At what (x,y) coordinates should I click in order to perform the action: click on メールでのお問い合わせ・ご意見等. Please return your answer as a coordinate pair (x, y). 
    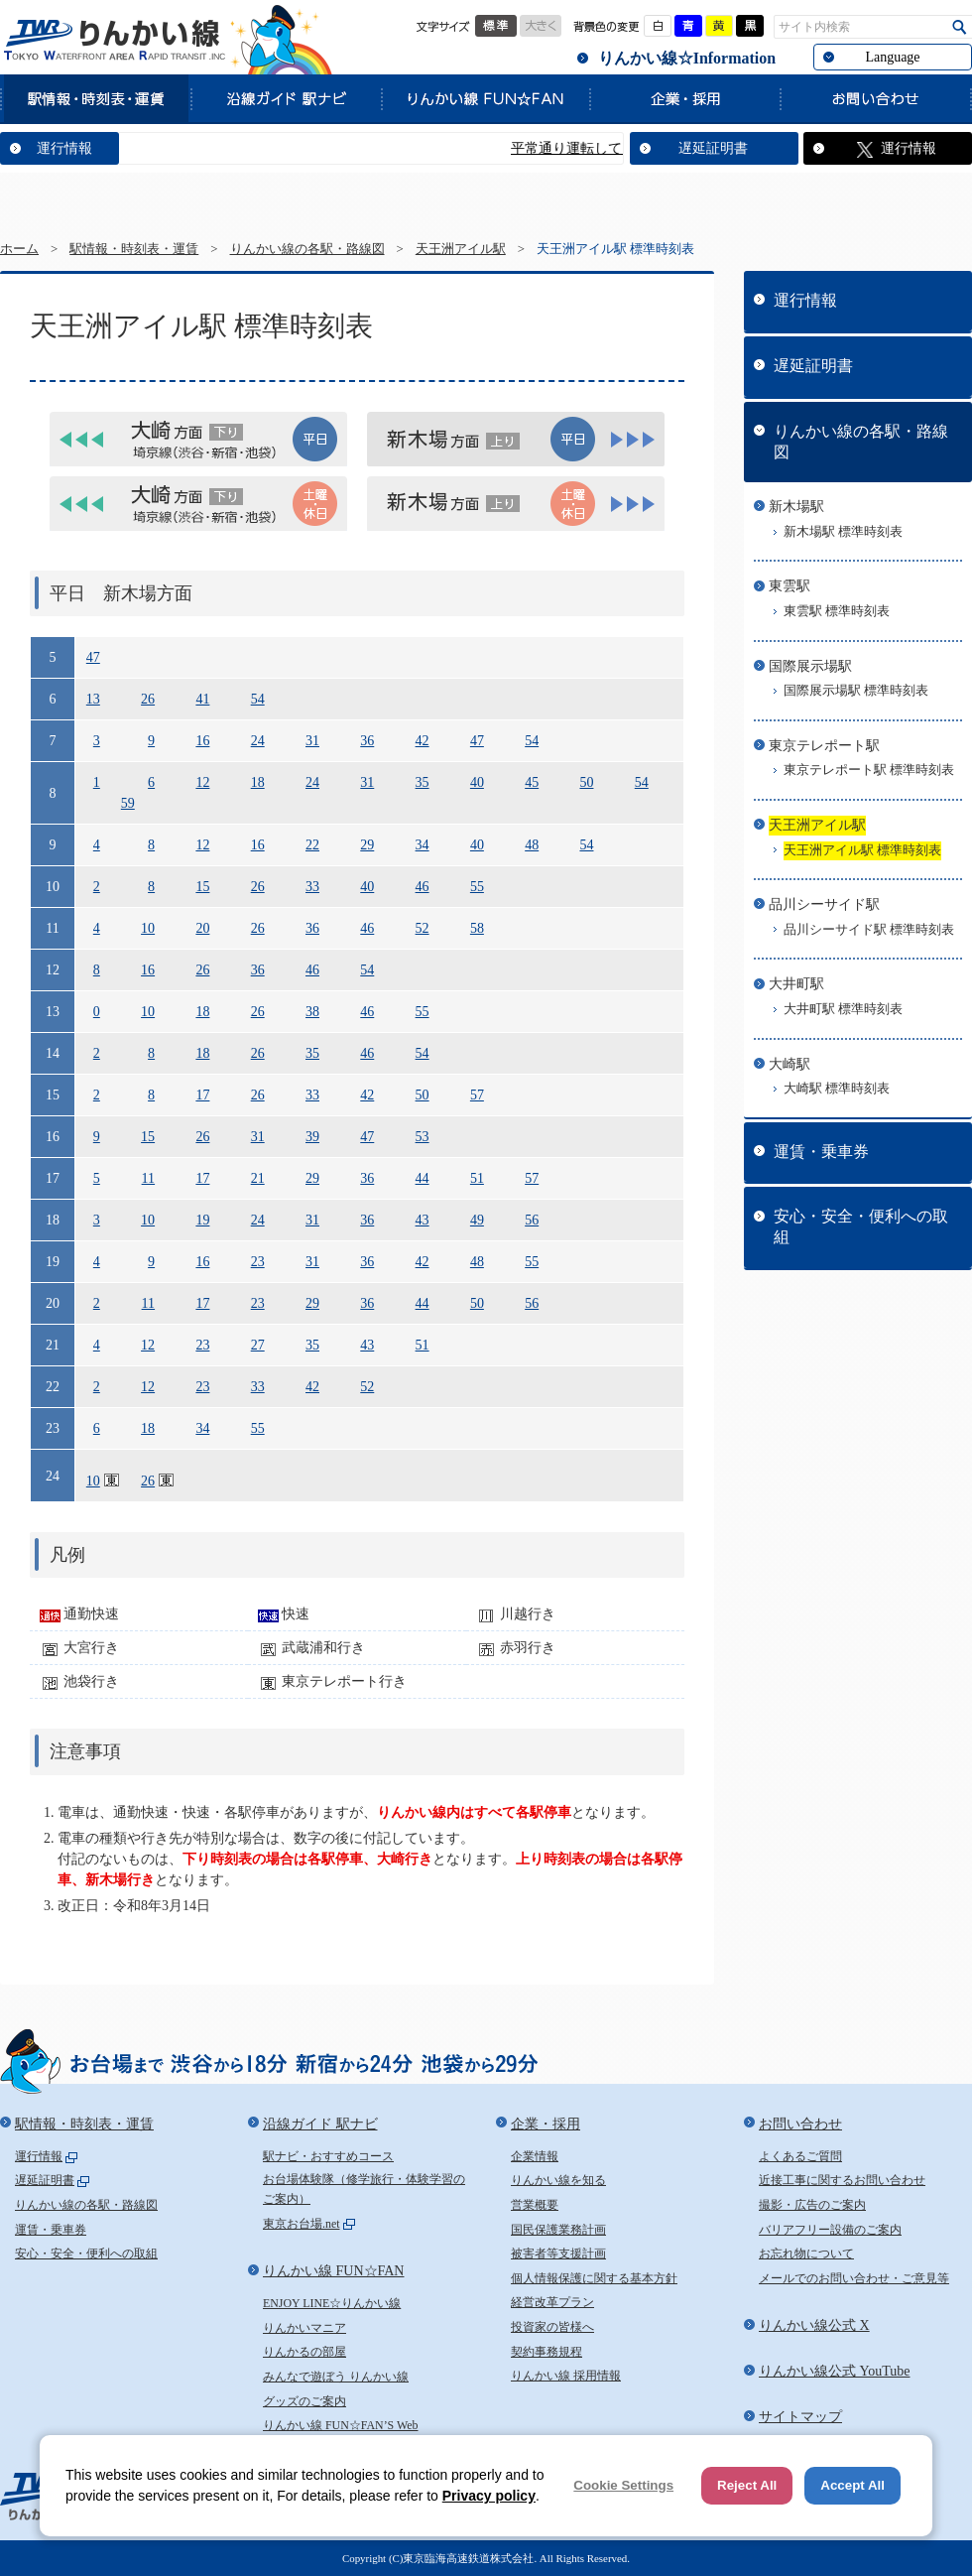
    Looking at the image, I should click on (854, 2278).